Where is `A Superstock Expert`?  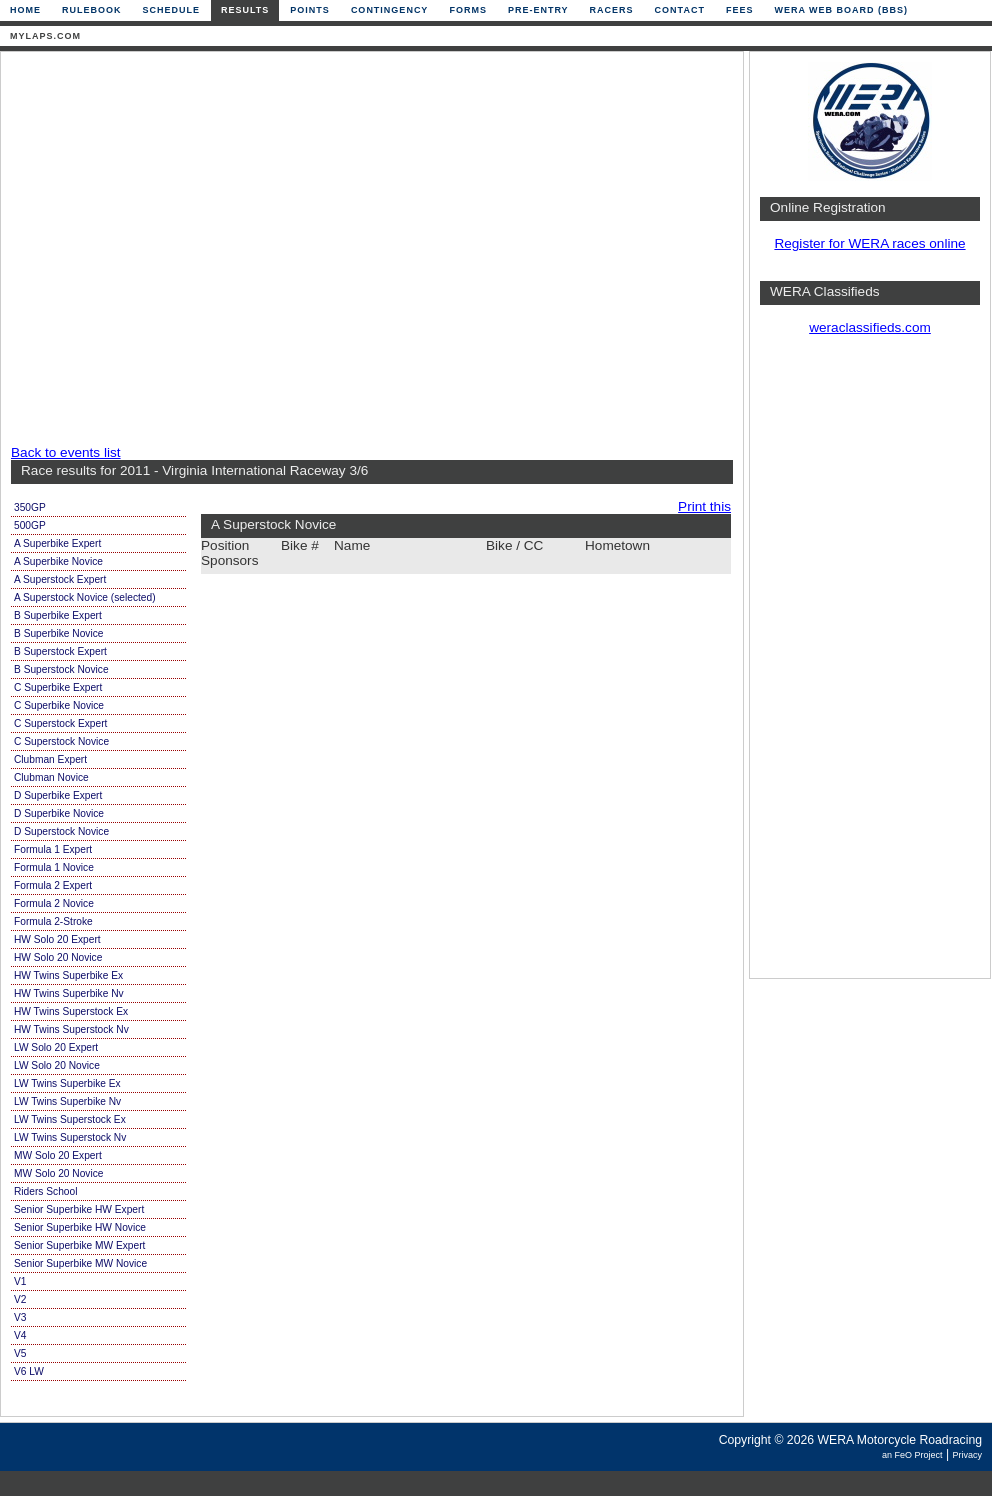
A Superstock Expert is located at coordinates (60, 579).